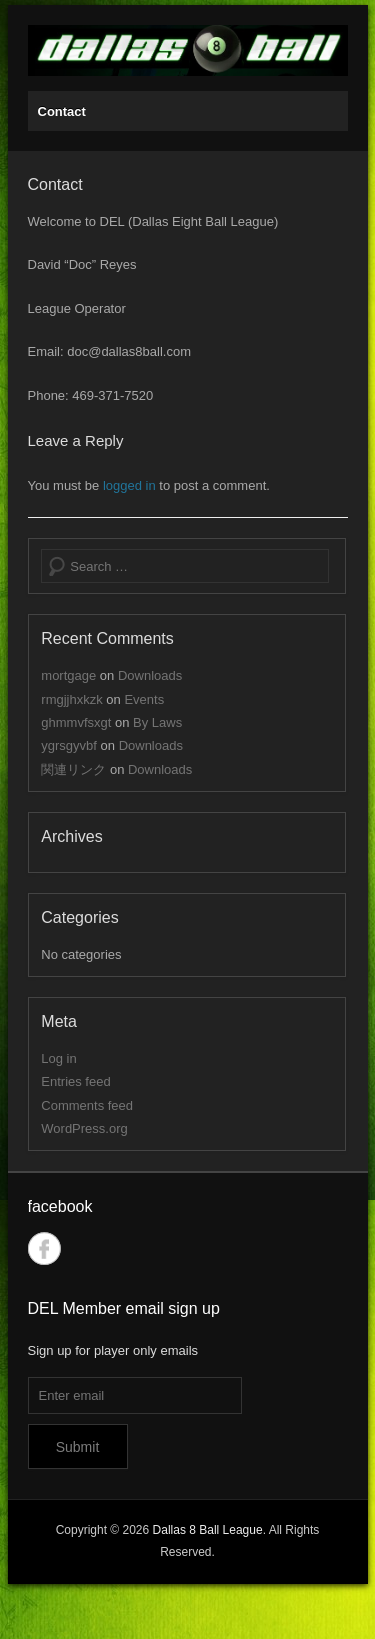  I want to click on Log in, so click(58, 1058).